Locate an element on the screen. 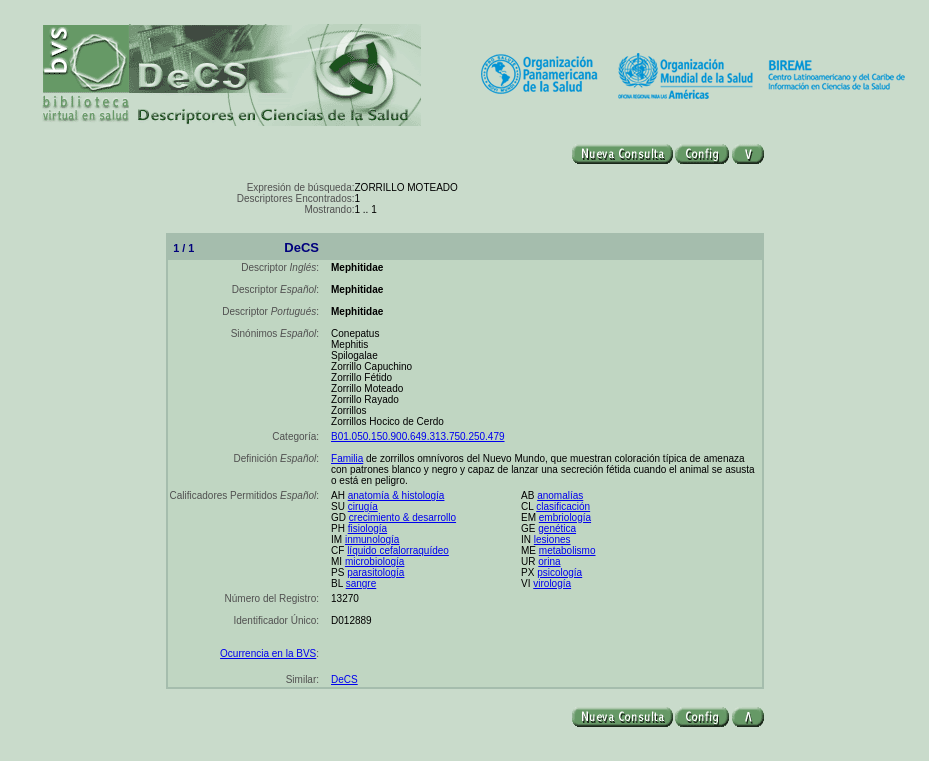 This screenshot has width=929, height=761. Familia is located at coordinates (347, 458).